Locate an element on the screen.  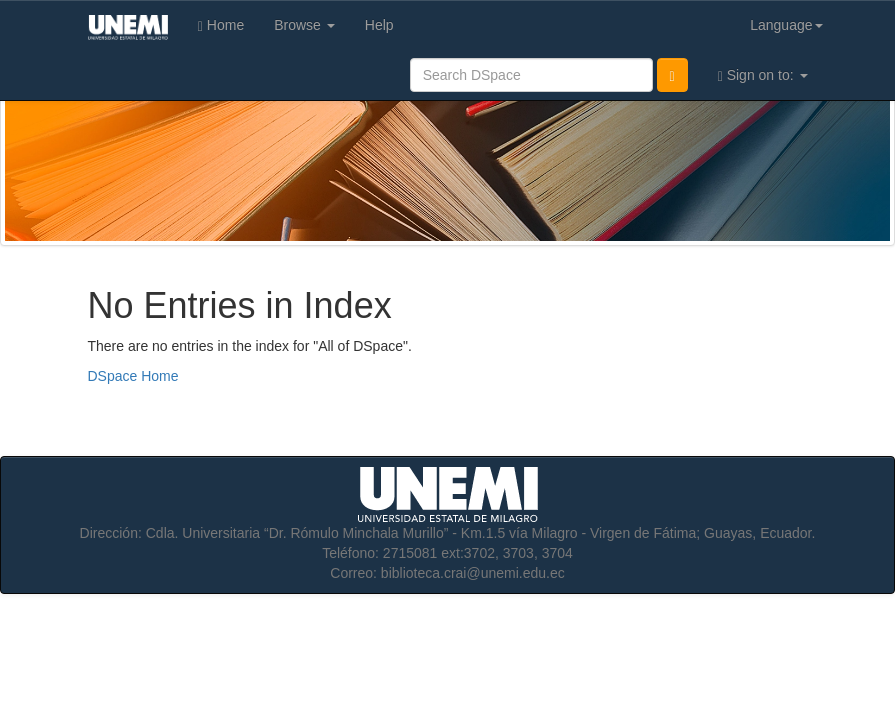
Sign on to: is located at coordinates (763, 75).